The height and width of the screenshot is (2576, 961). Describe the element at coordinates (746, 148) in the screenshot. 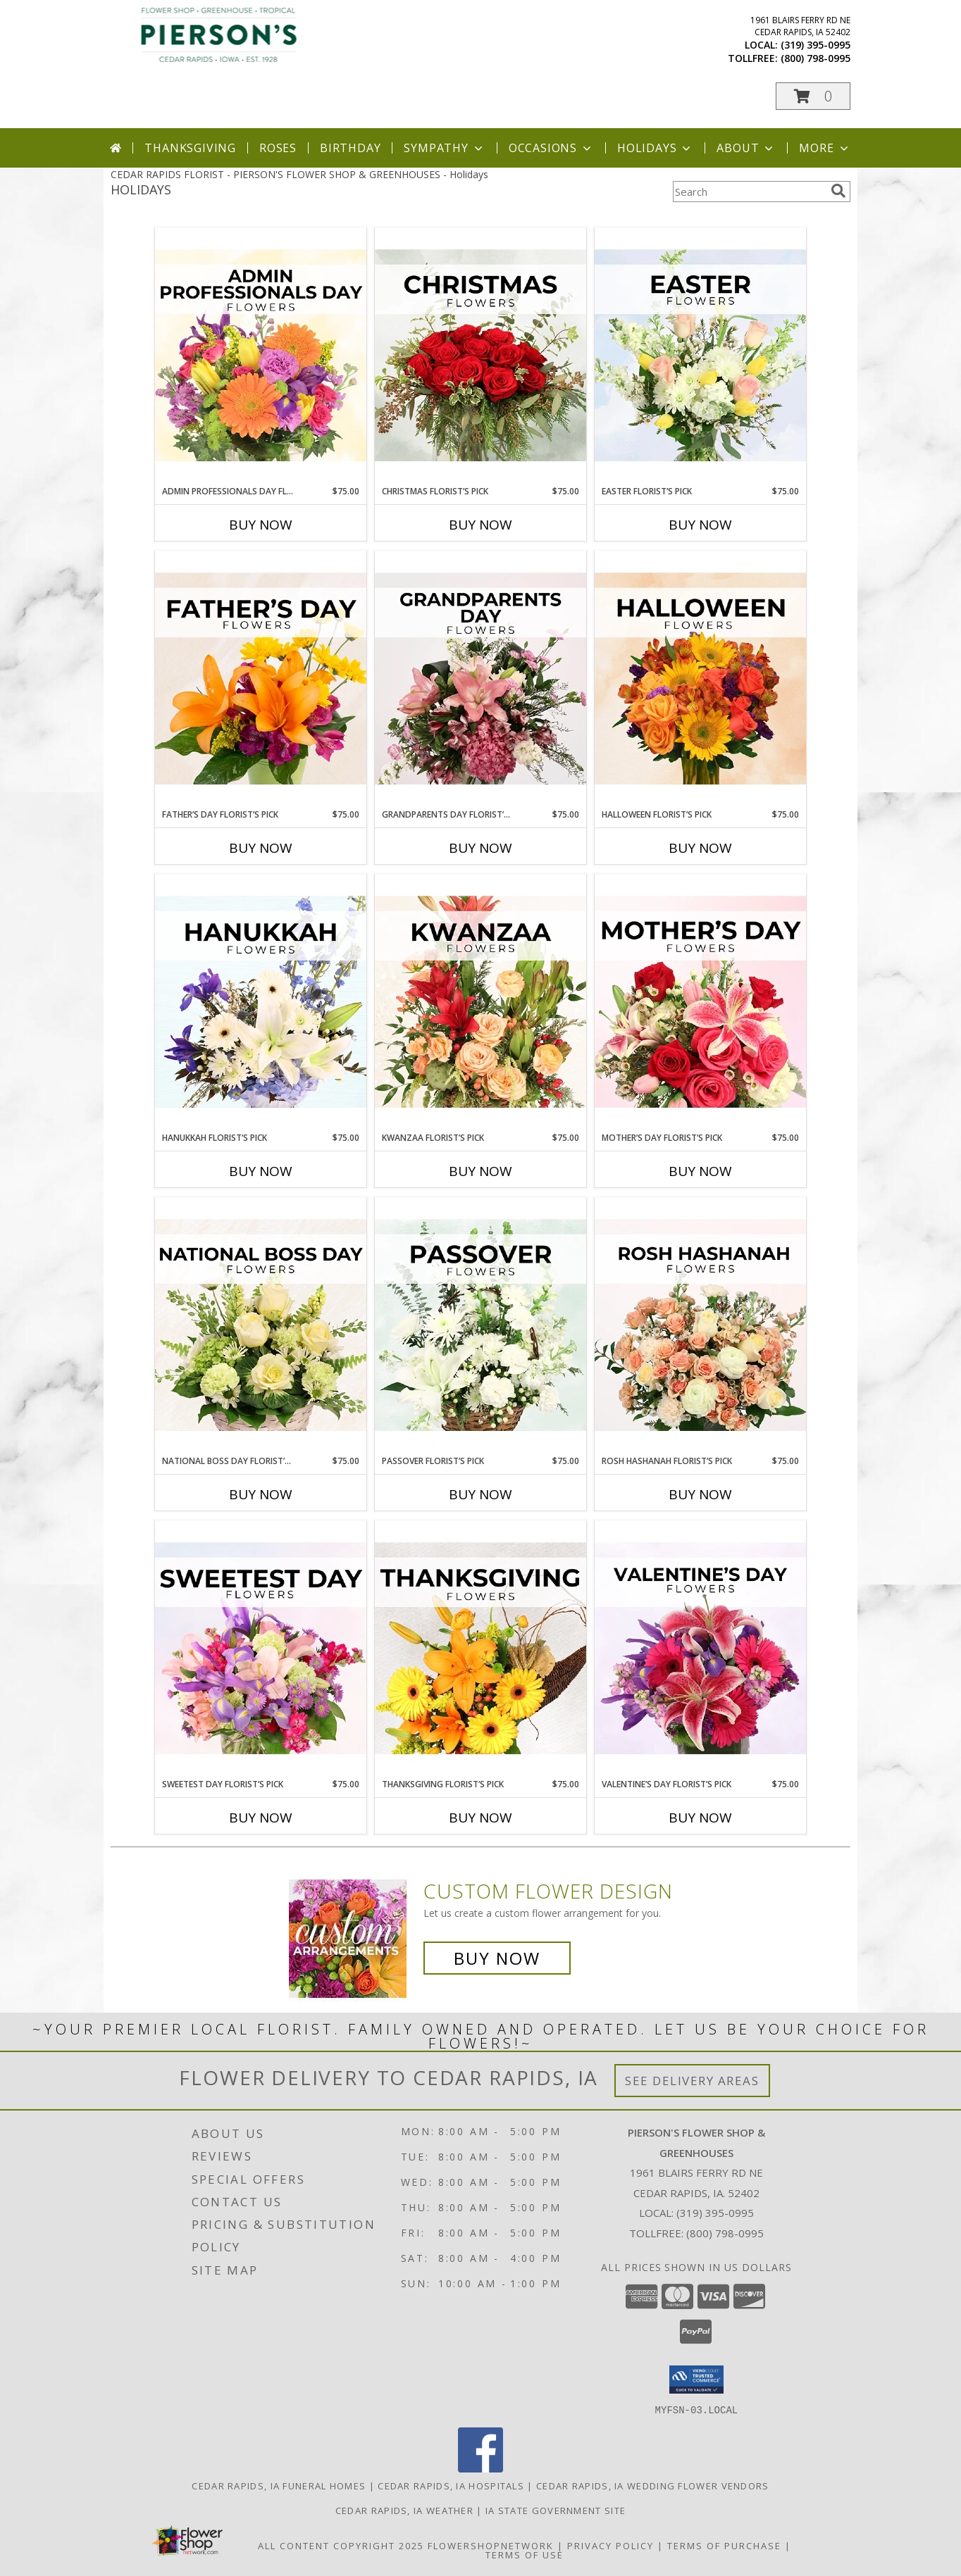

I see `About` at that location.